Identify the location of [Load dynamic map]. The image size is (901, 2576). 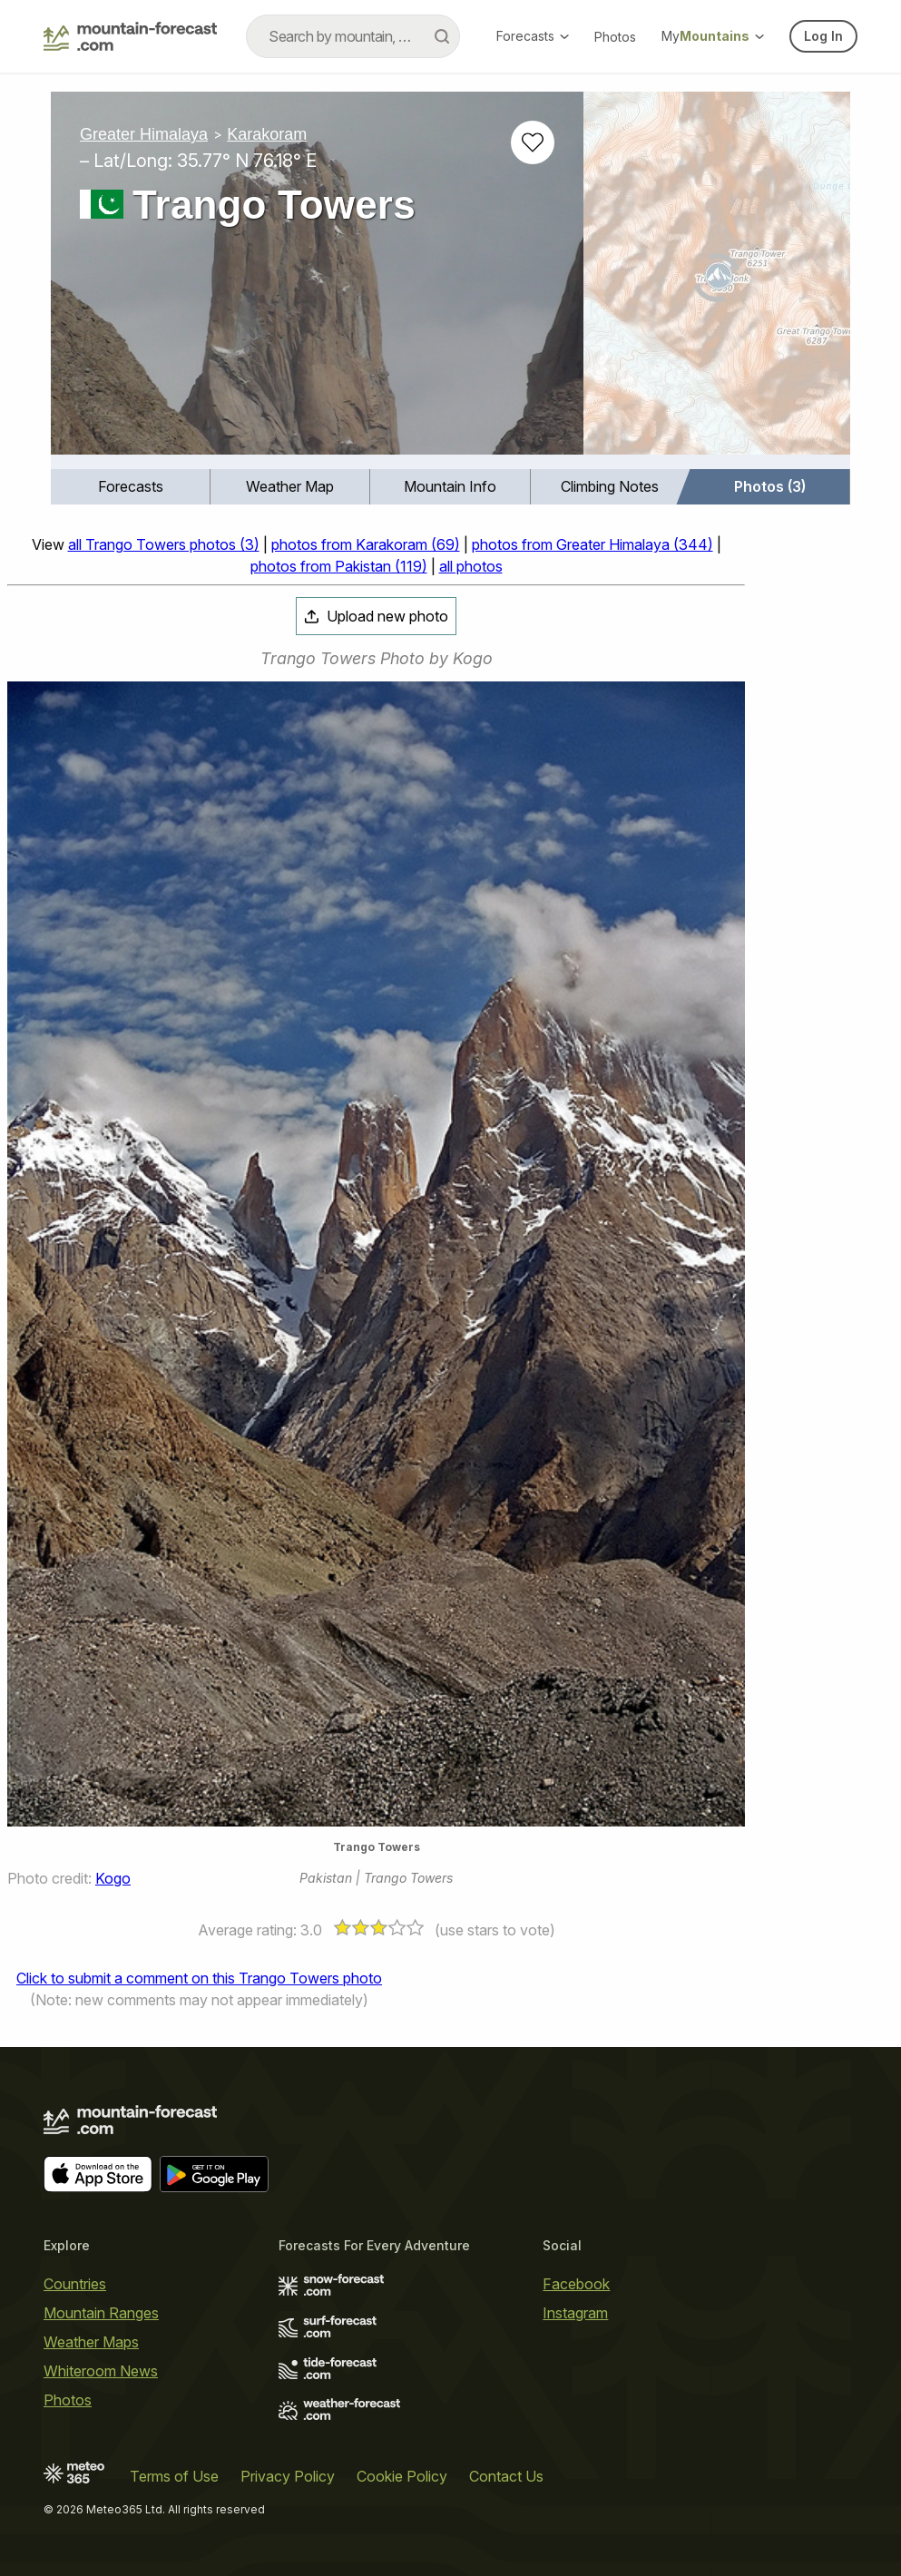
(716, 280).